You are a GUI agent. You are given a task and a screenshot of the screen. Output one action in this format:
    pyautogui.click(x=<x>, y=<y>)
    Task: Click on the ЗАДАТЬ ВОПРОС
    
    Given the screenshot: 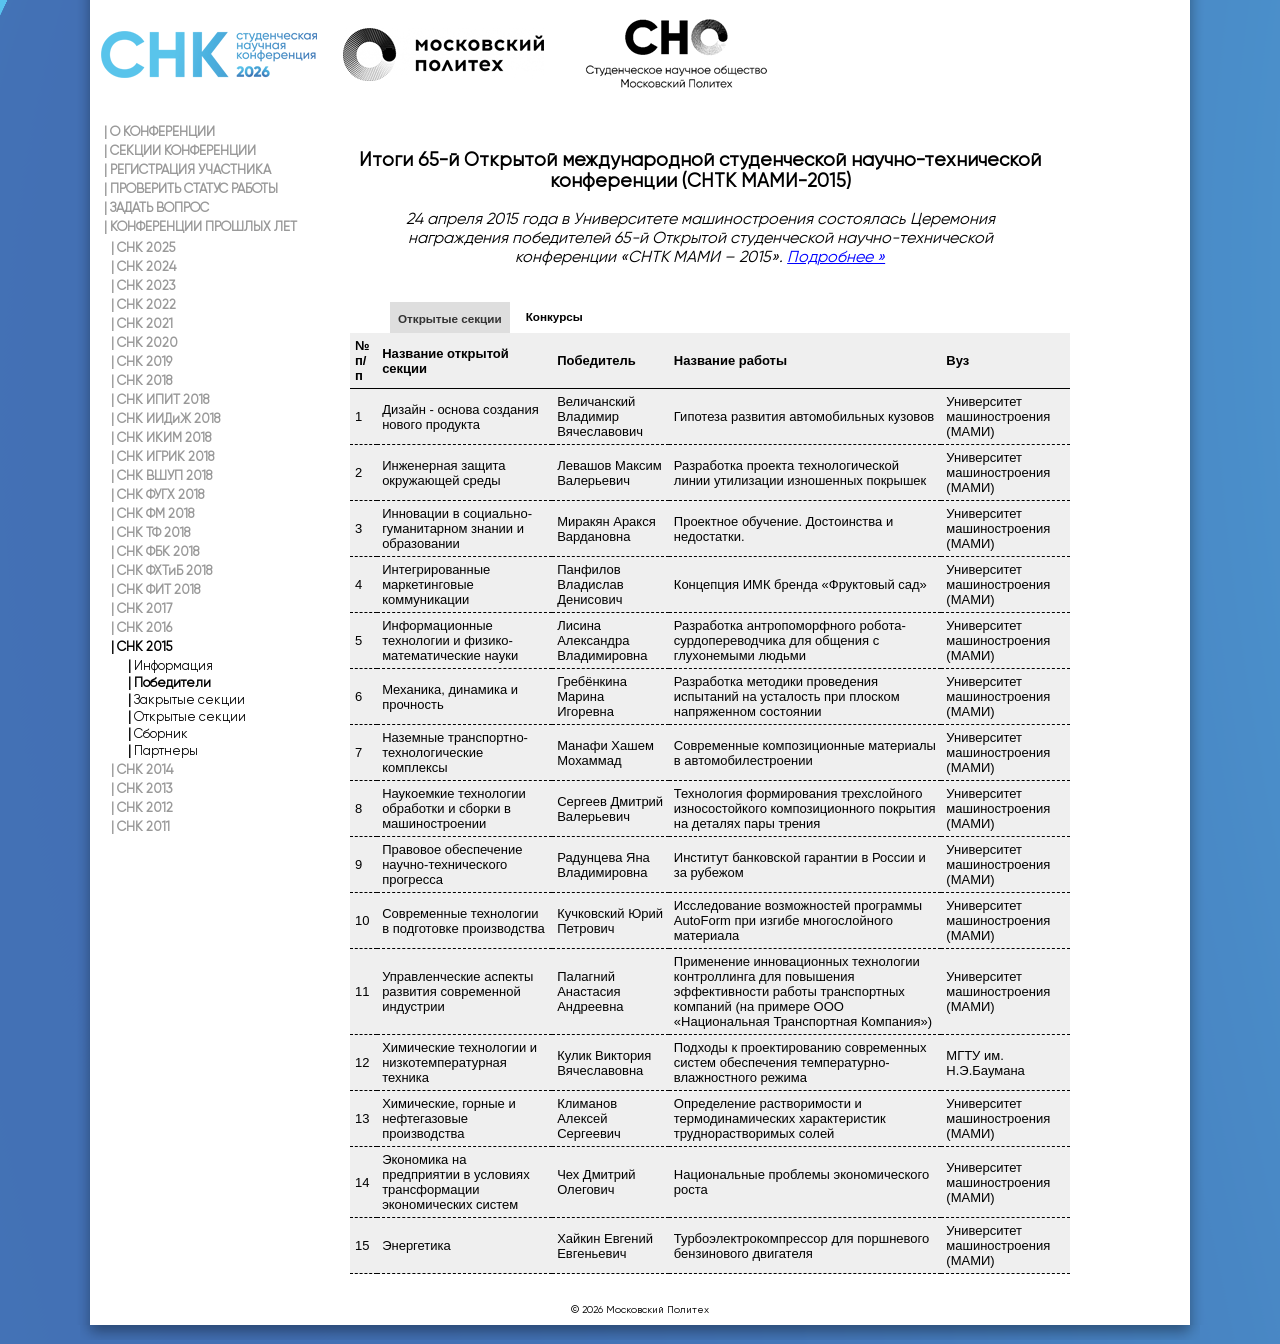 What is the action you would take?
    pyautogui.click(x=156, y=207)
    